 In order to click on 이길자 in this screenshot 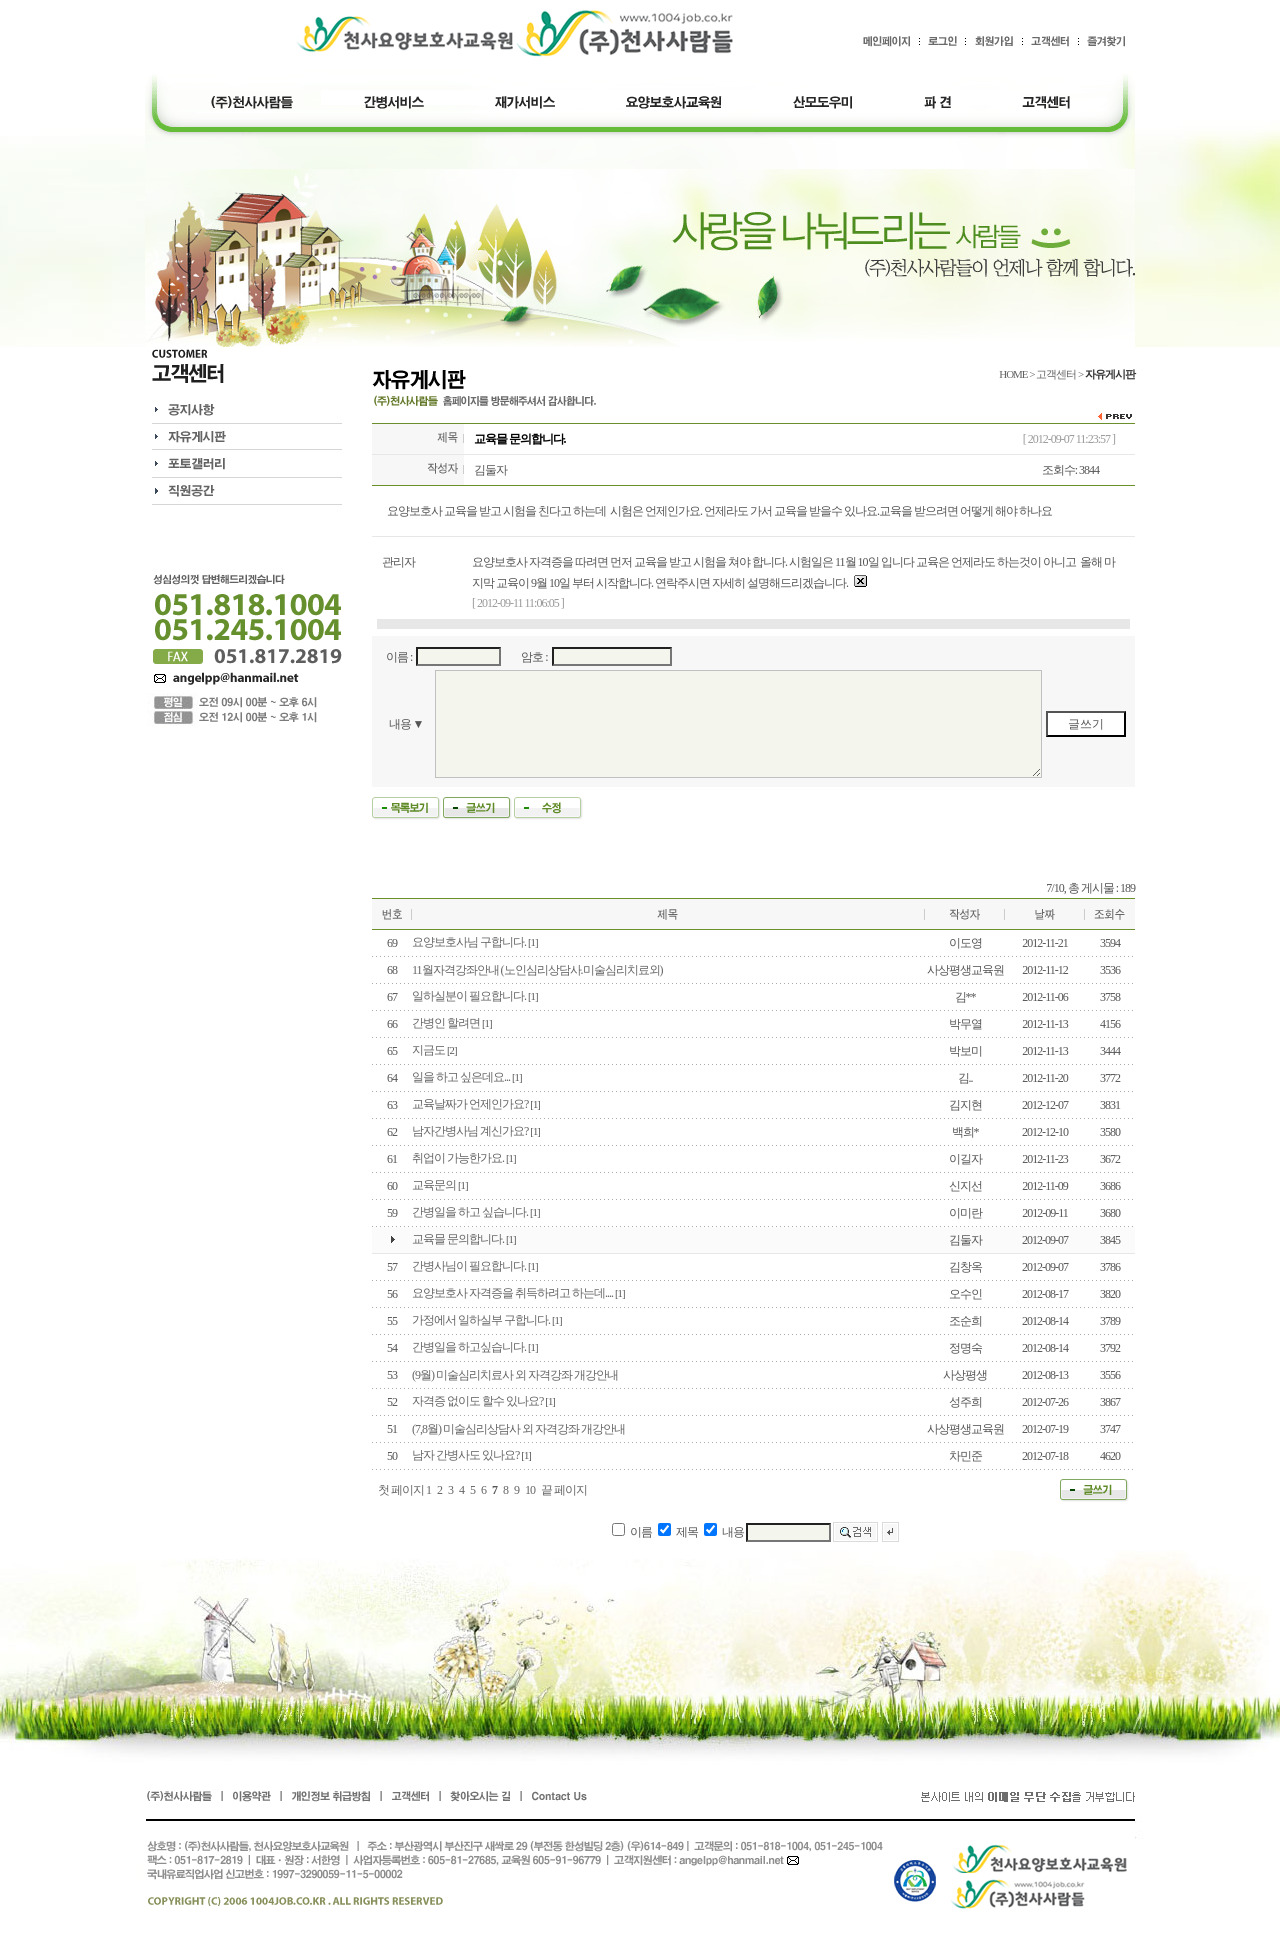, I will do `click(965, 1159)`.